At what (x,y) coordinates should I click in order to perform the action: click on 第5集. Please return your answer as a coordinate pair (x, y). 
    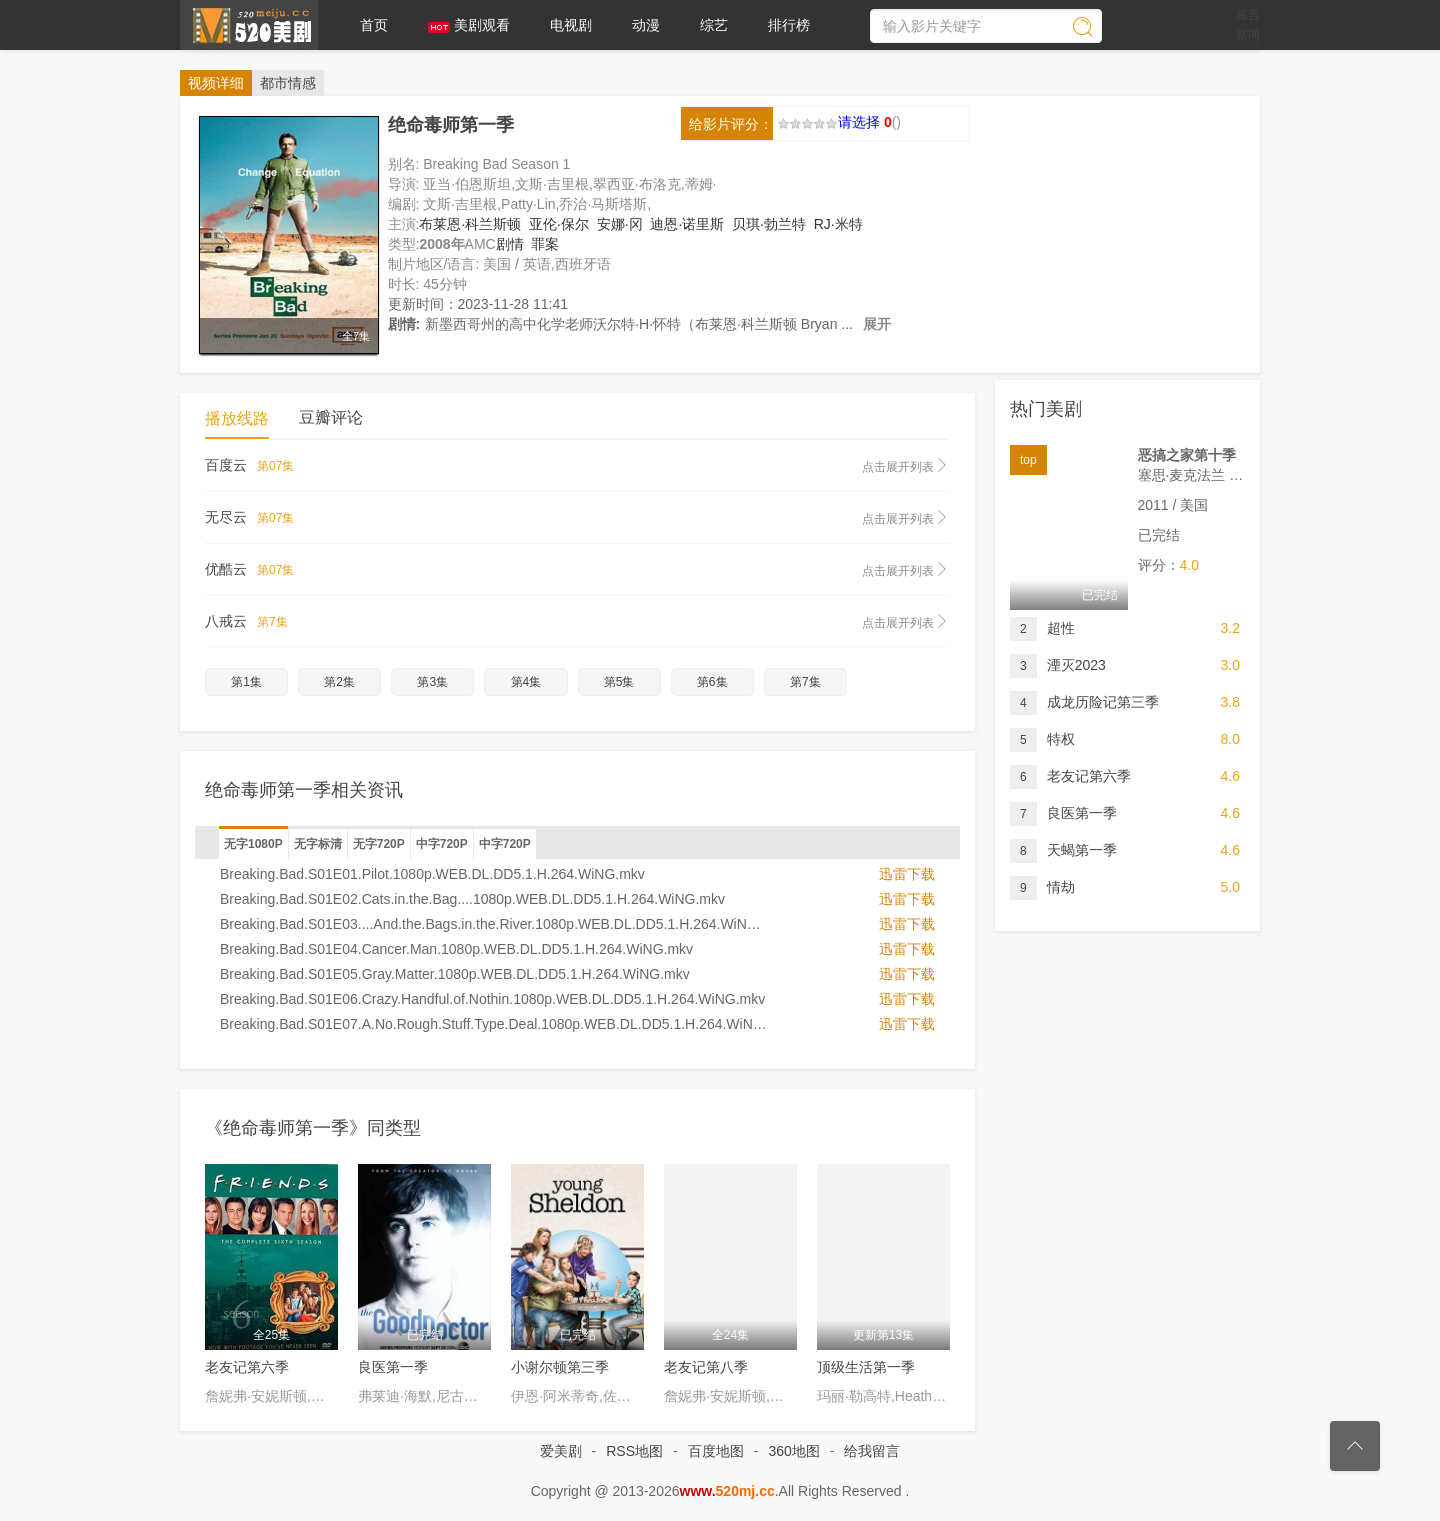
    Looking at the image, I should click on (619, 682).